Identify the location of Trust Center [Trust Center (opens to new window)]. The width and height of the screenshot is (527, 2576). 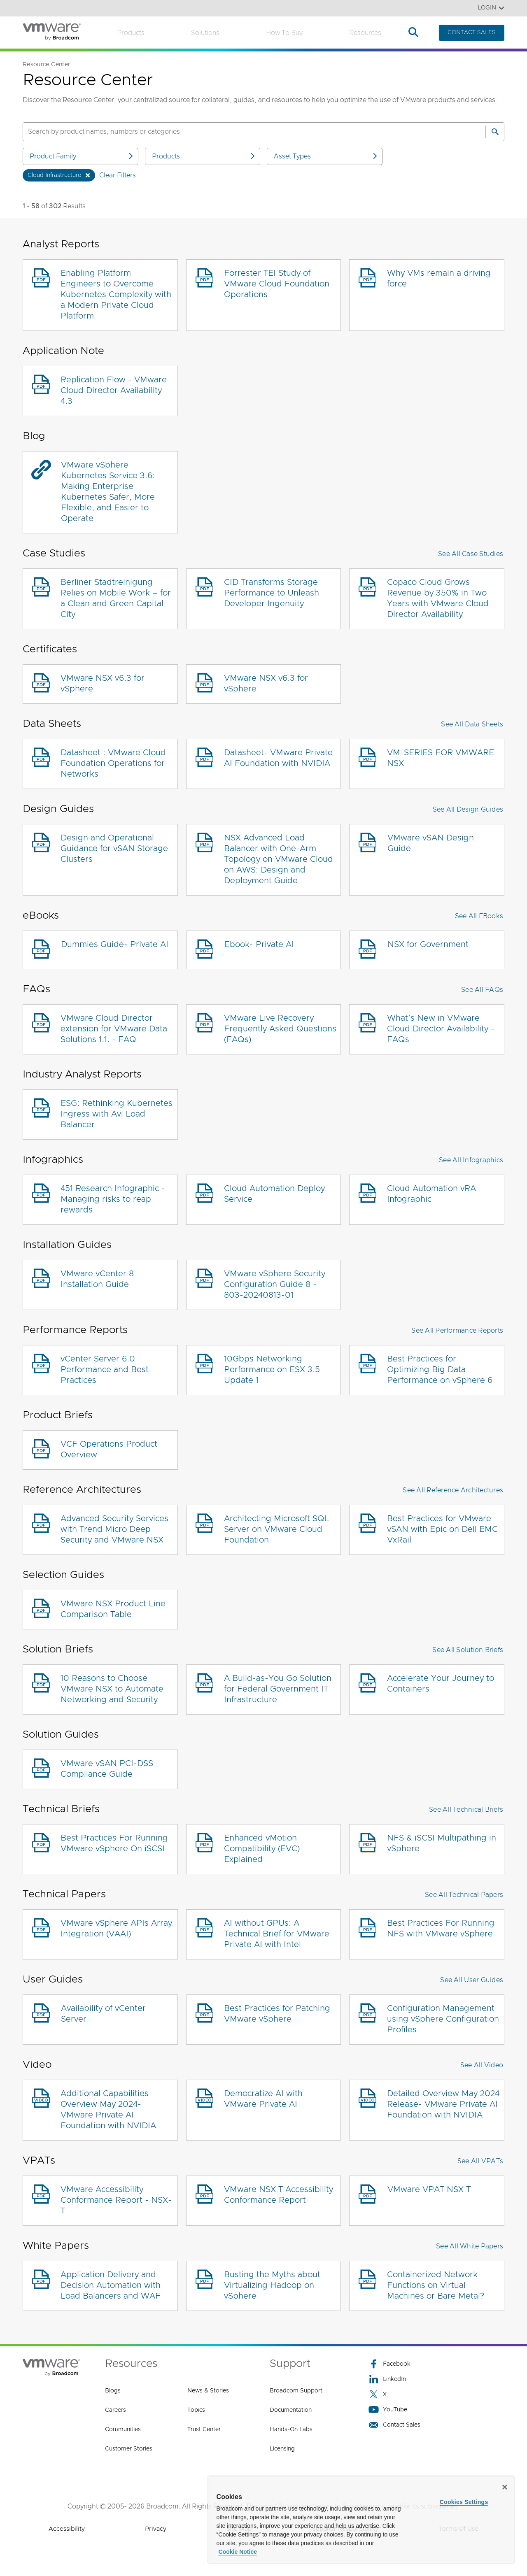
(204, 2429).